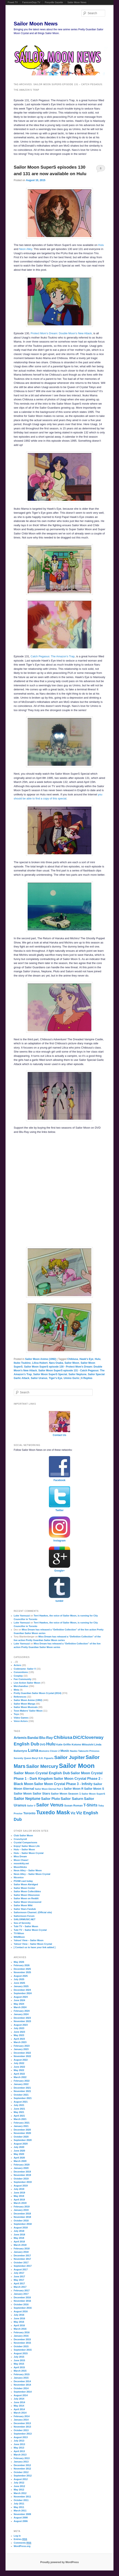  Describe the element at coordinates (19, 2489) in the screenshot. I see `May 2012` at that location.